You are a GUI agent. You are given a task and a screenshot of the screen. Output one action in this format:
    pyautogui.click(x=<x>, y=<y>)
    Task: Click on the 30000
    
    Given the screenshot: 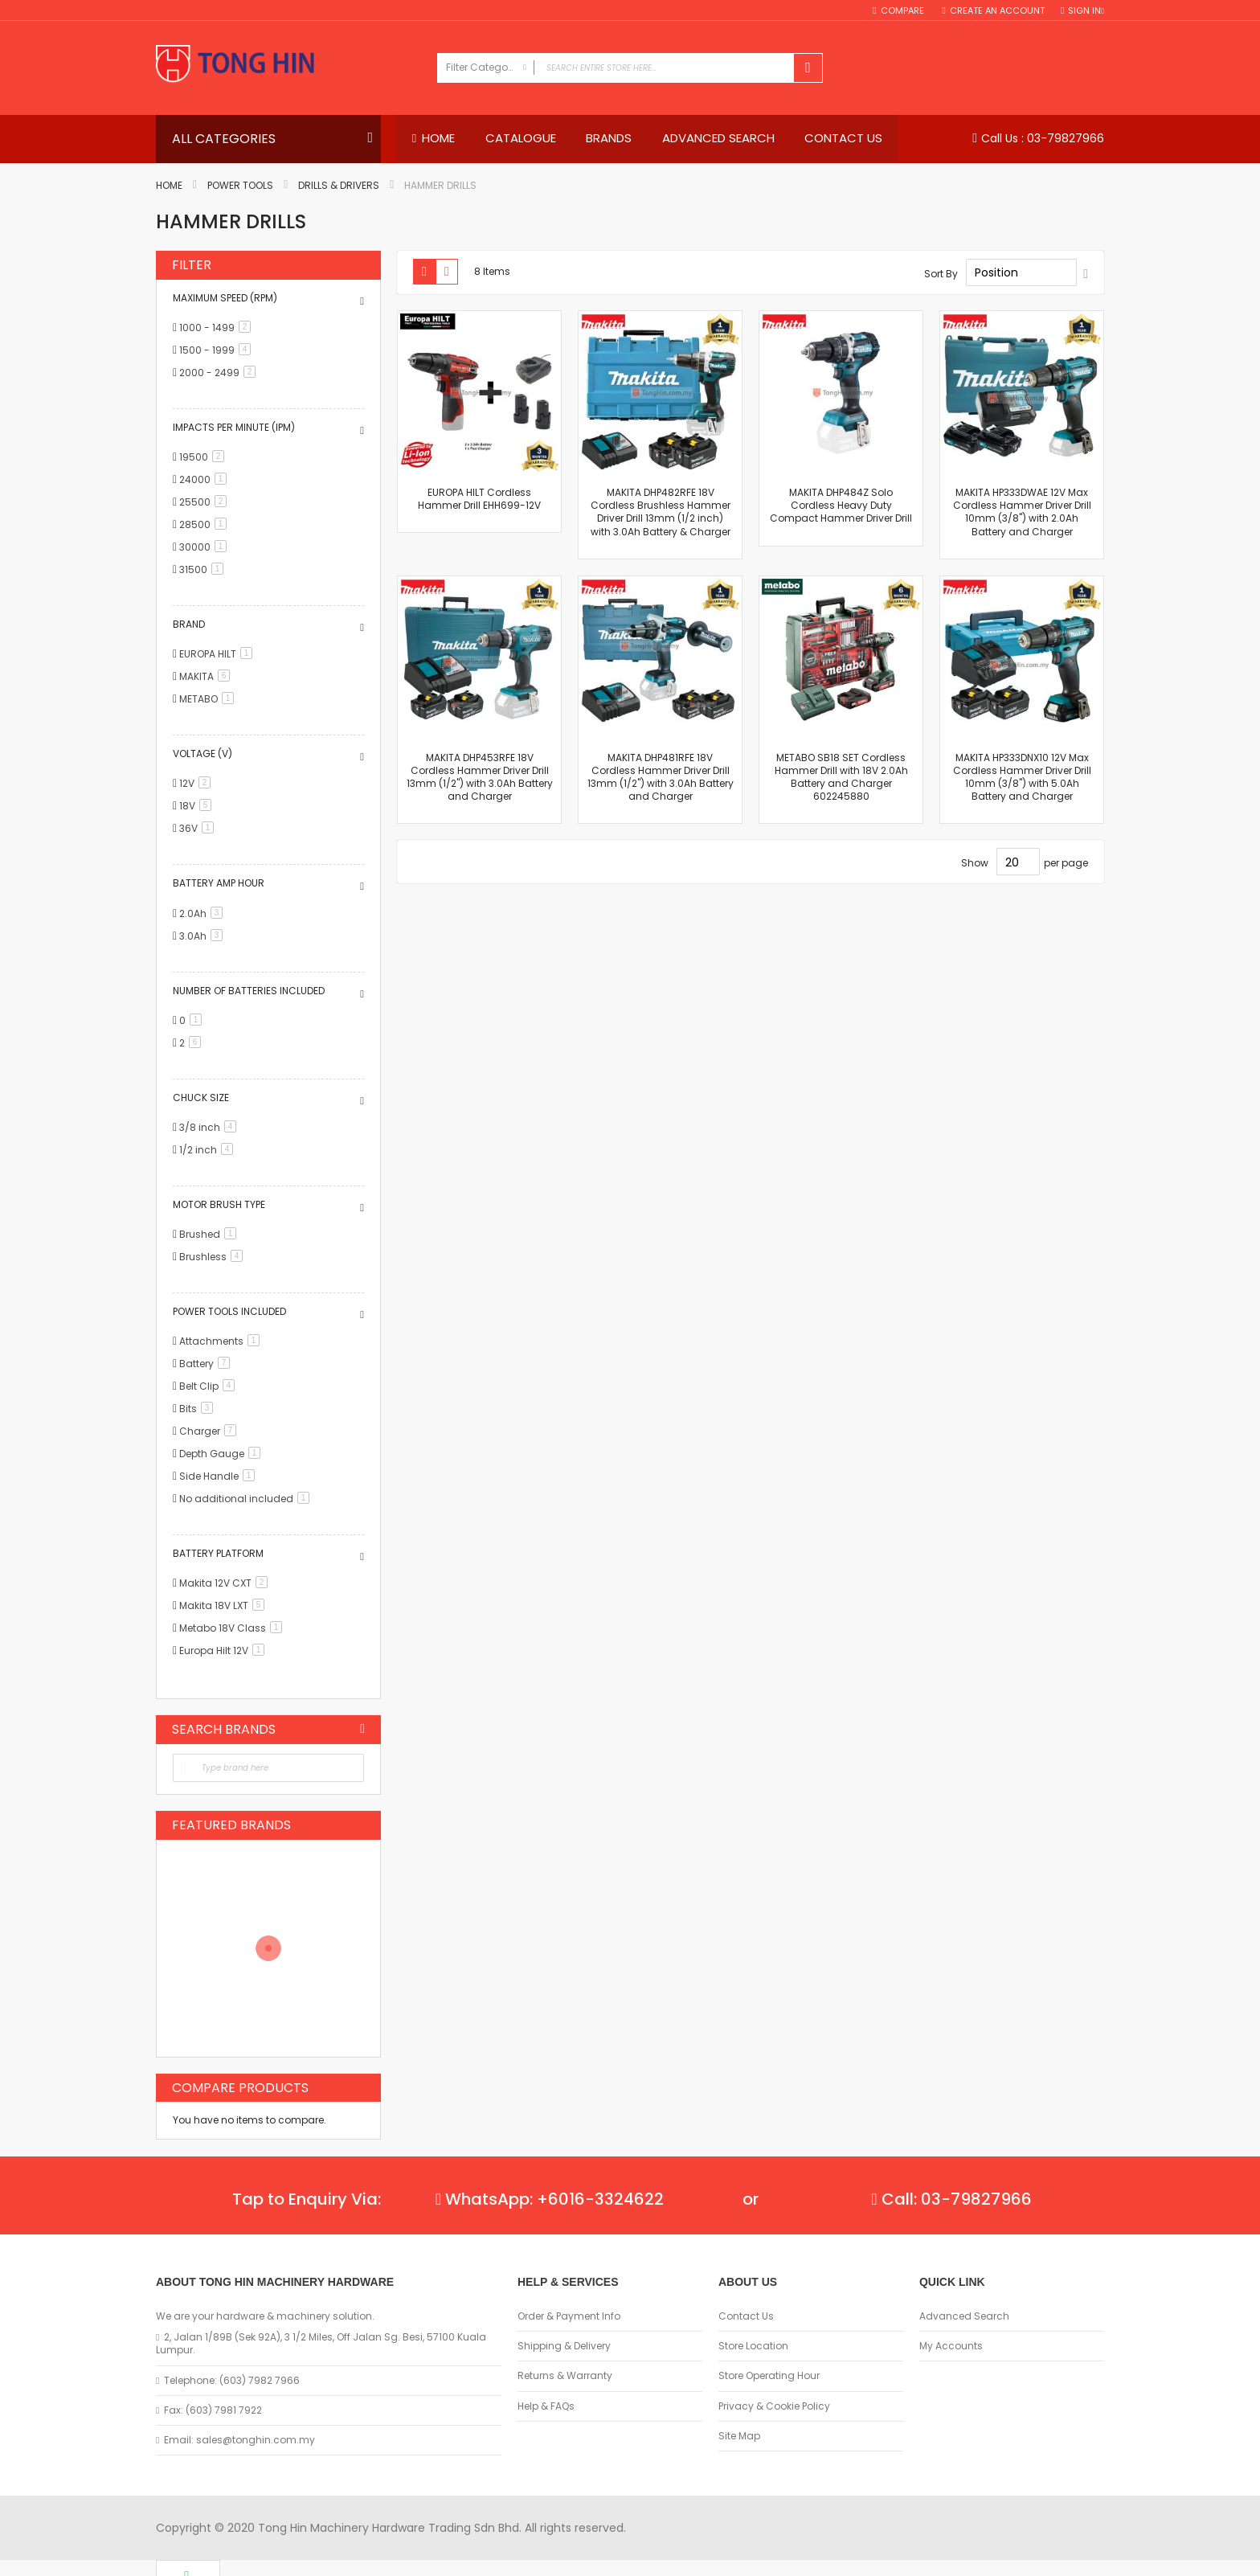 What is the action you would take?
    pyautogui.click(x=205, y=547)
    